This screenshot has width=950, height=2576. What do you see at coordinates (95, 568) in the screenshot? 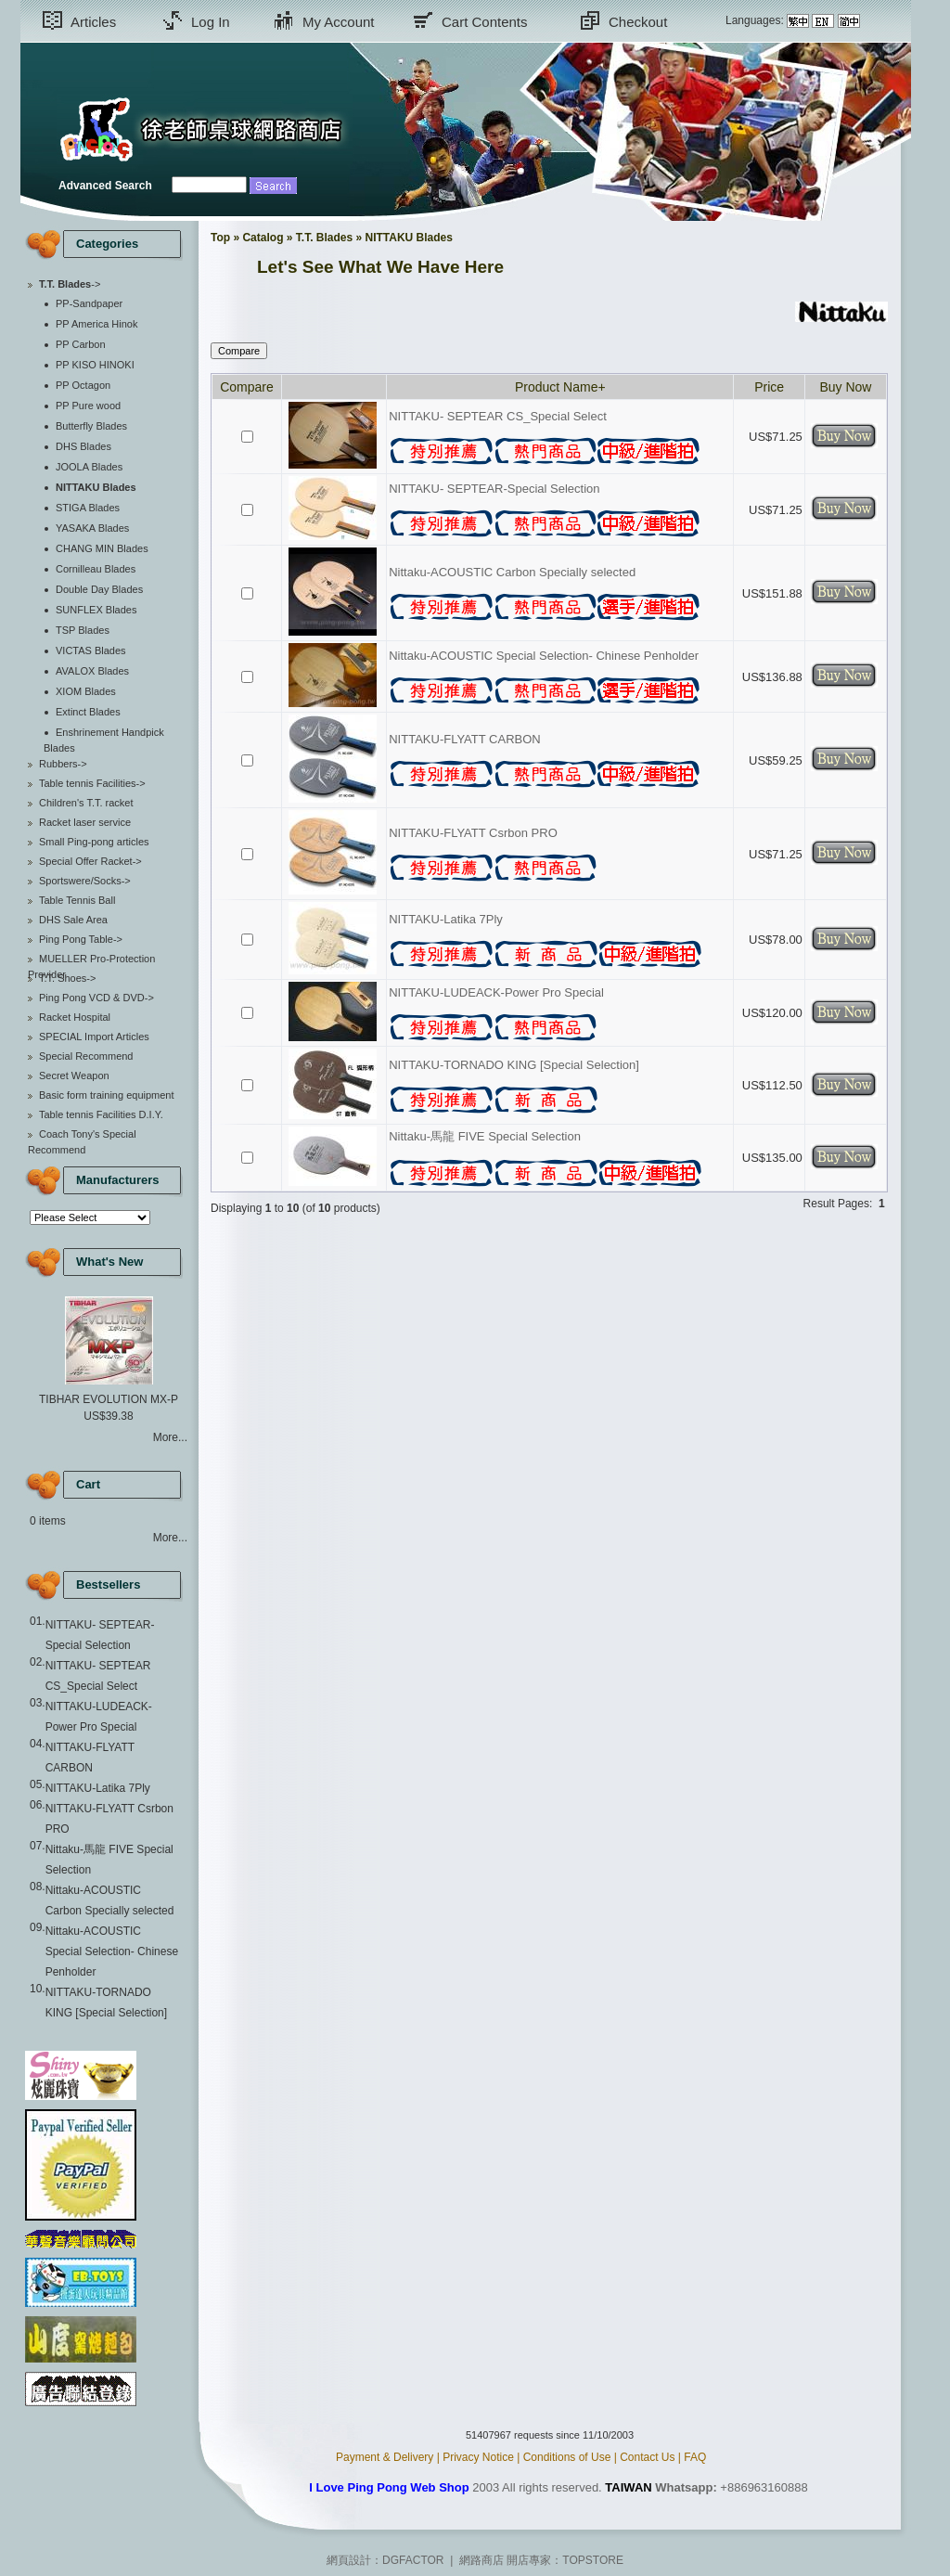
I see `Cornilleau Blades` at bounding box center [95, 568].